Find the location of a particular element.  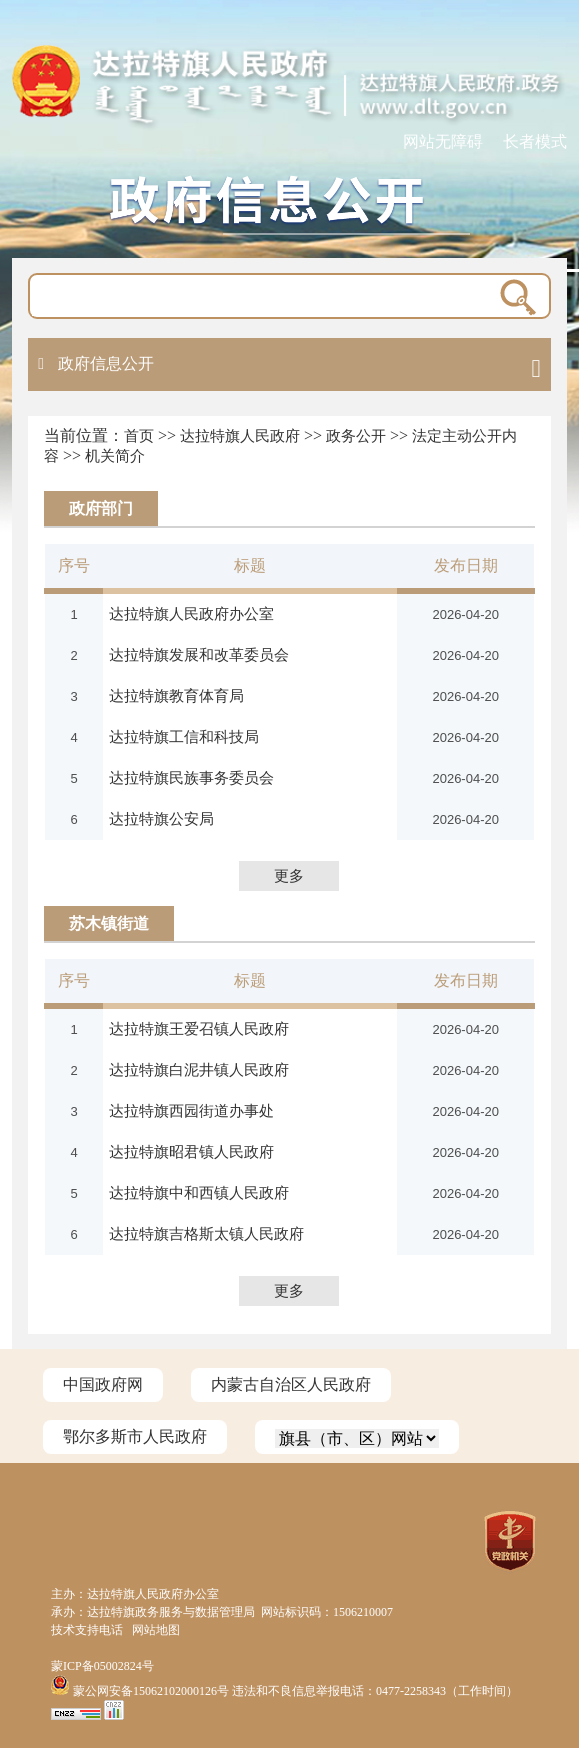

达拉特旗民族事务委员会 is located at coordinates (191, 777).